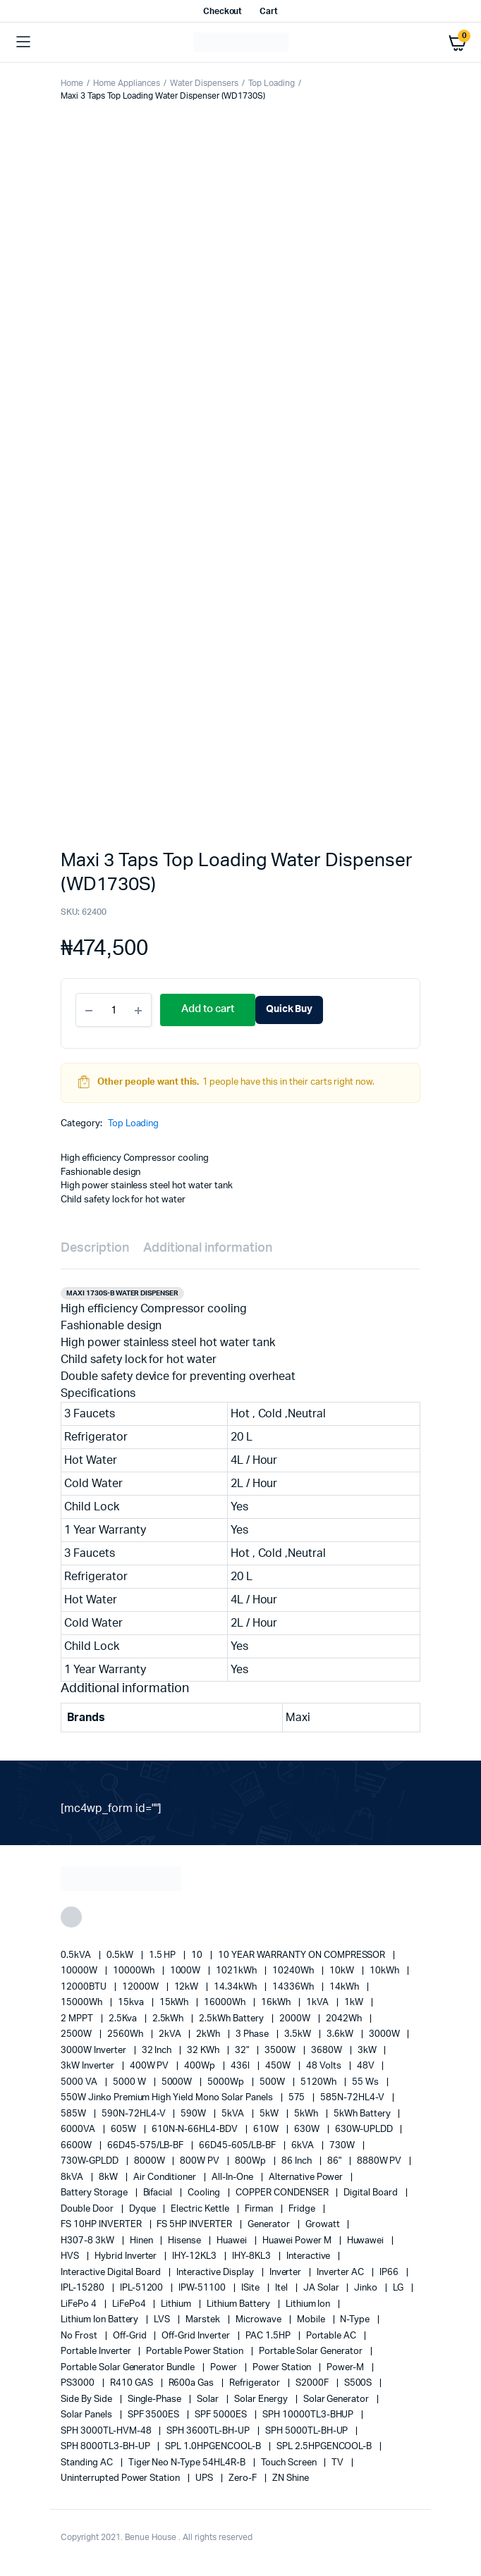 The width and height of the screenshot is (481, 2576). I want to click on SPH 5000TL-BH-UP, so click(308, 2431).